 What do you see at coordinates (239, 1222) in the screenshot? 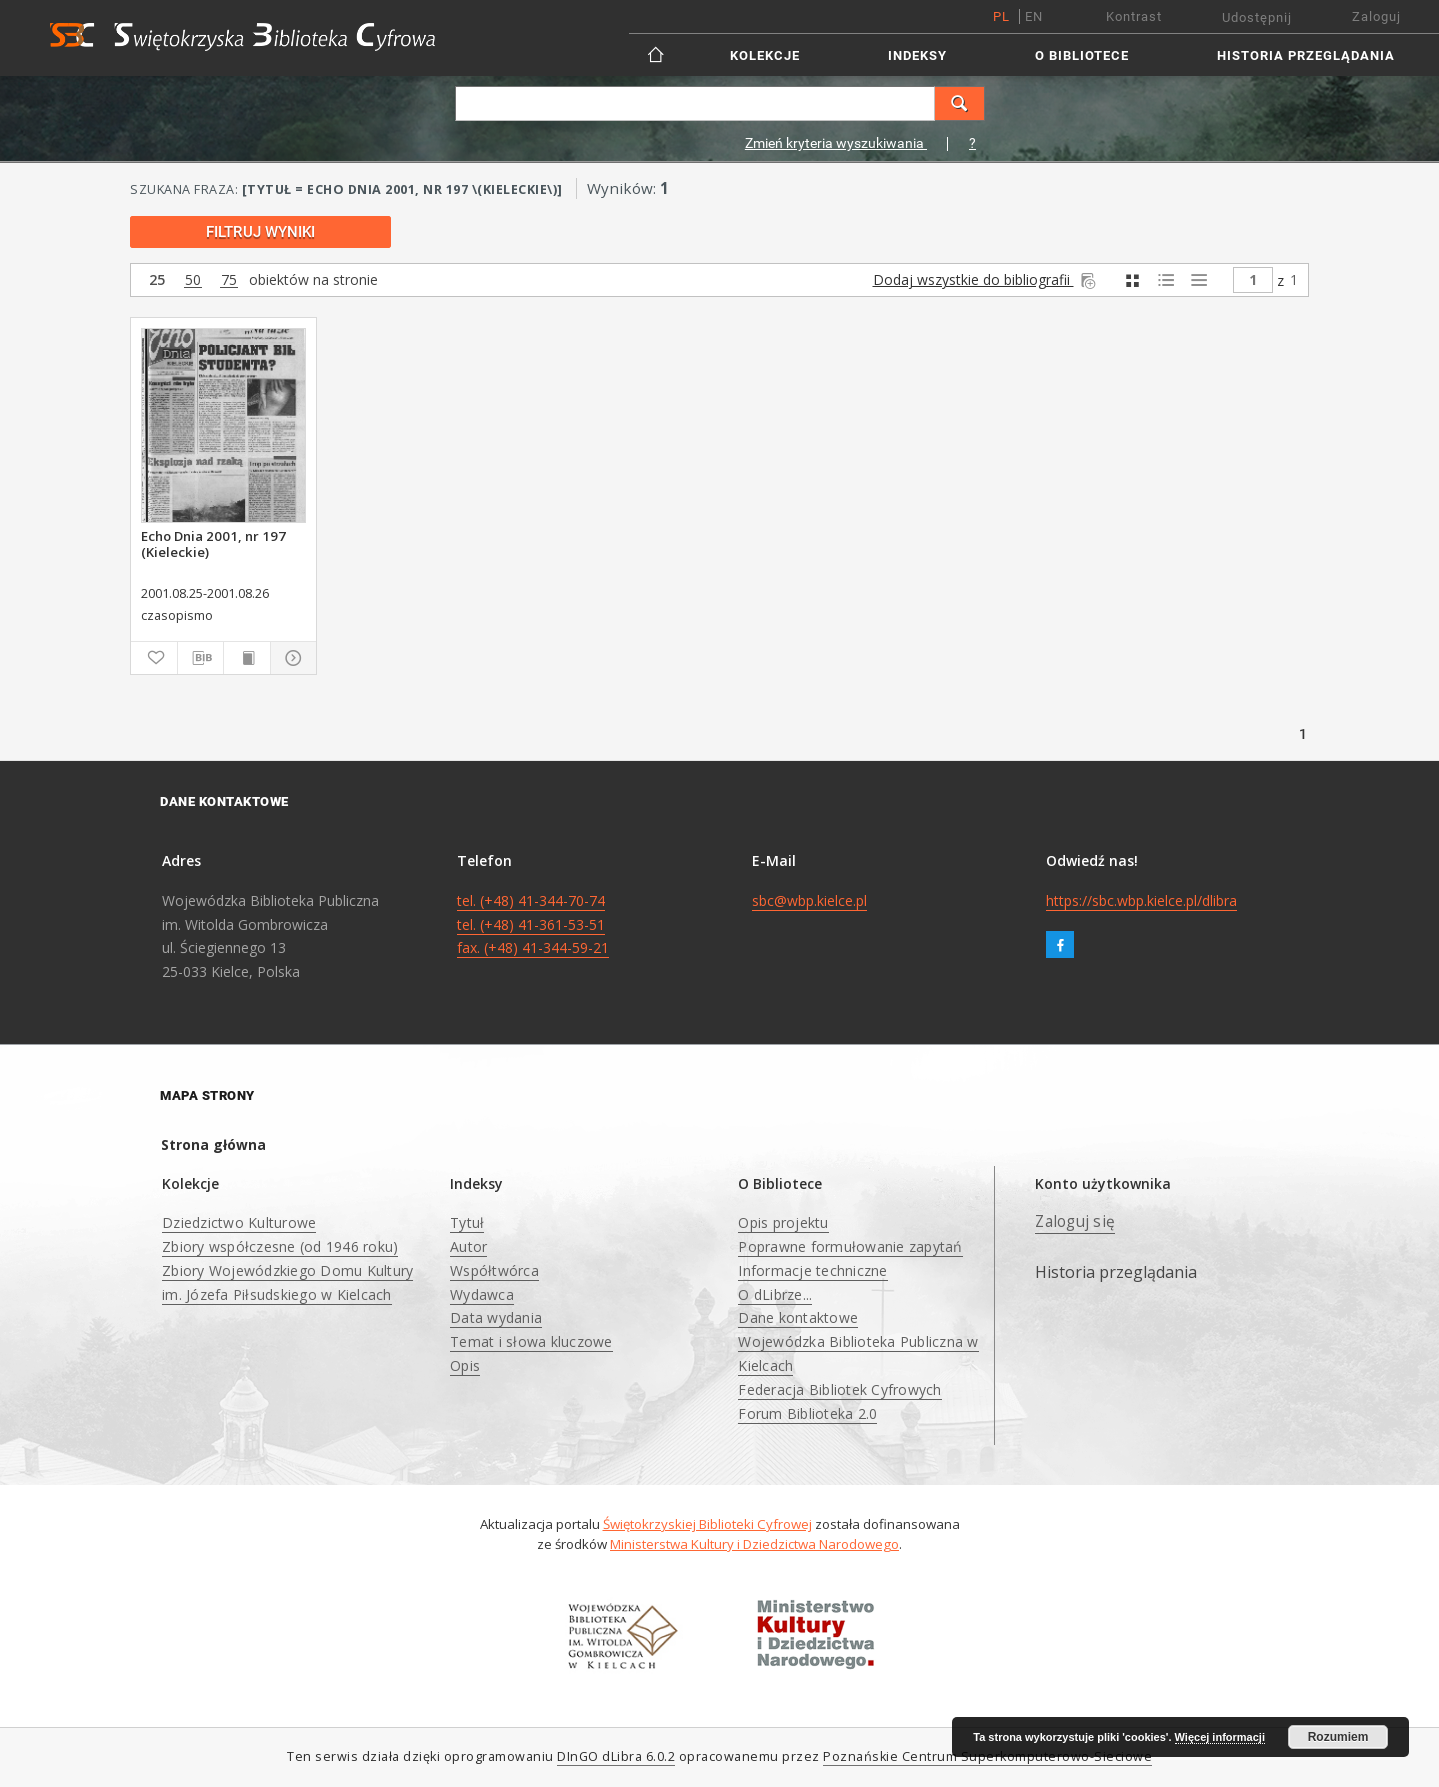
I see `Dziedzictwo Kulturowe` at bounding box center [239, 1222].